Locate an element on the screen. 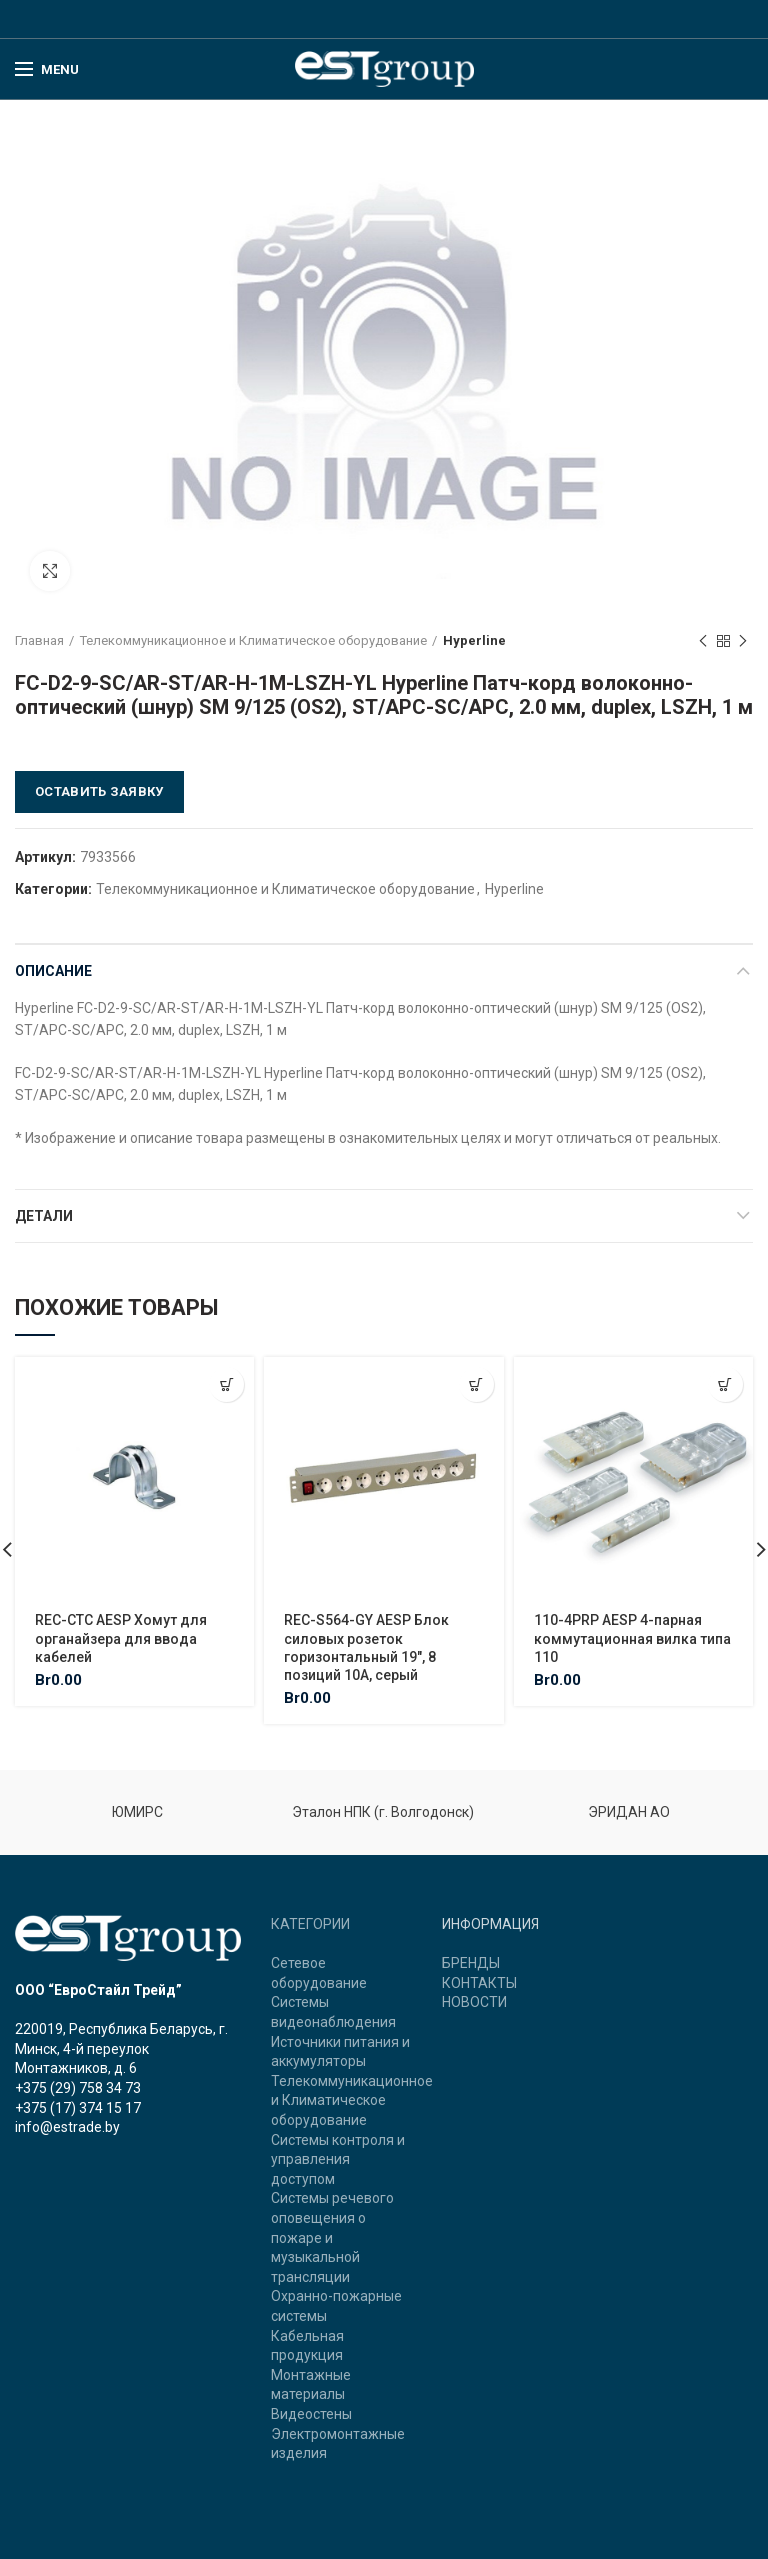  НОВОСТИ is located at coordinates (474, 2002).